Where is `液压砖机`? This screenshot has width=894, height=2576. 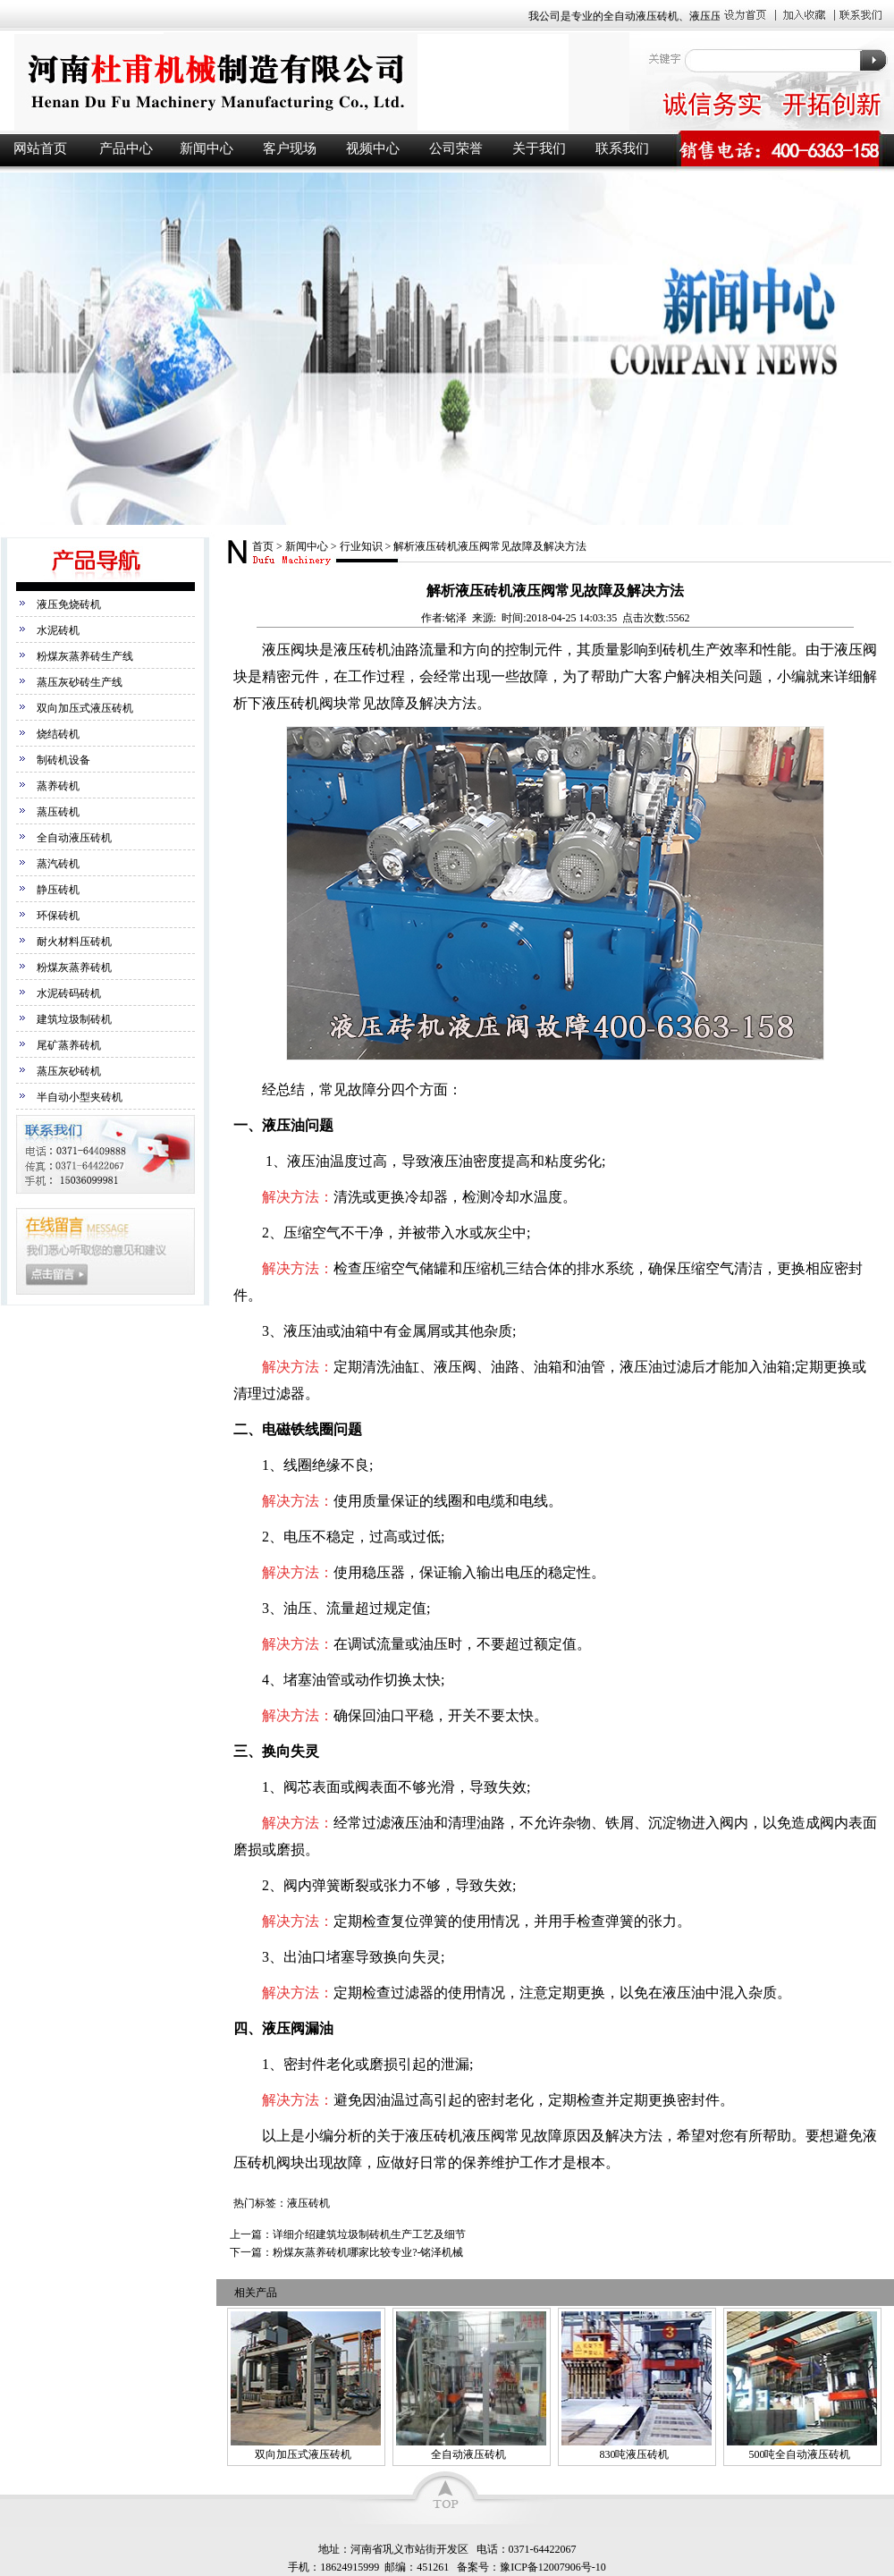 液压砖机 is located at coordinates (313, 81).